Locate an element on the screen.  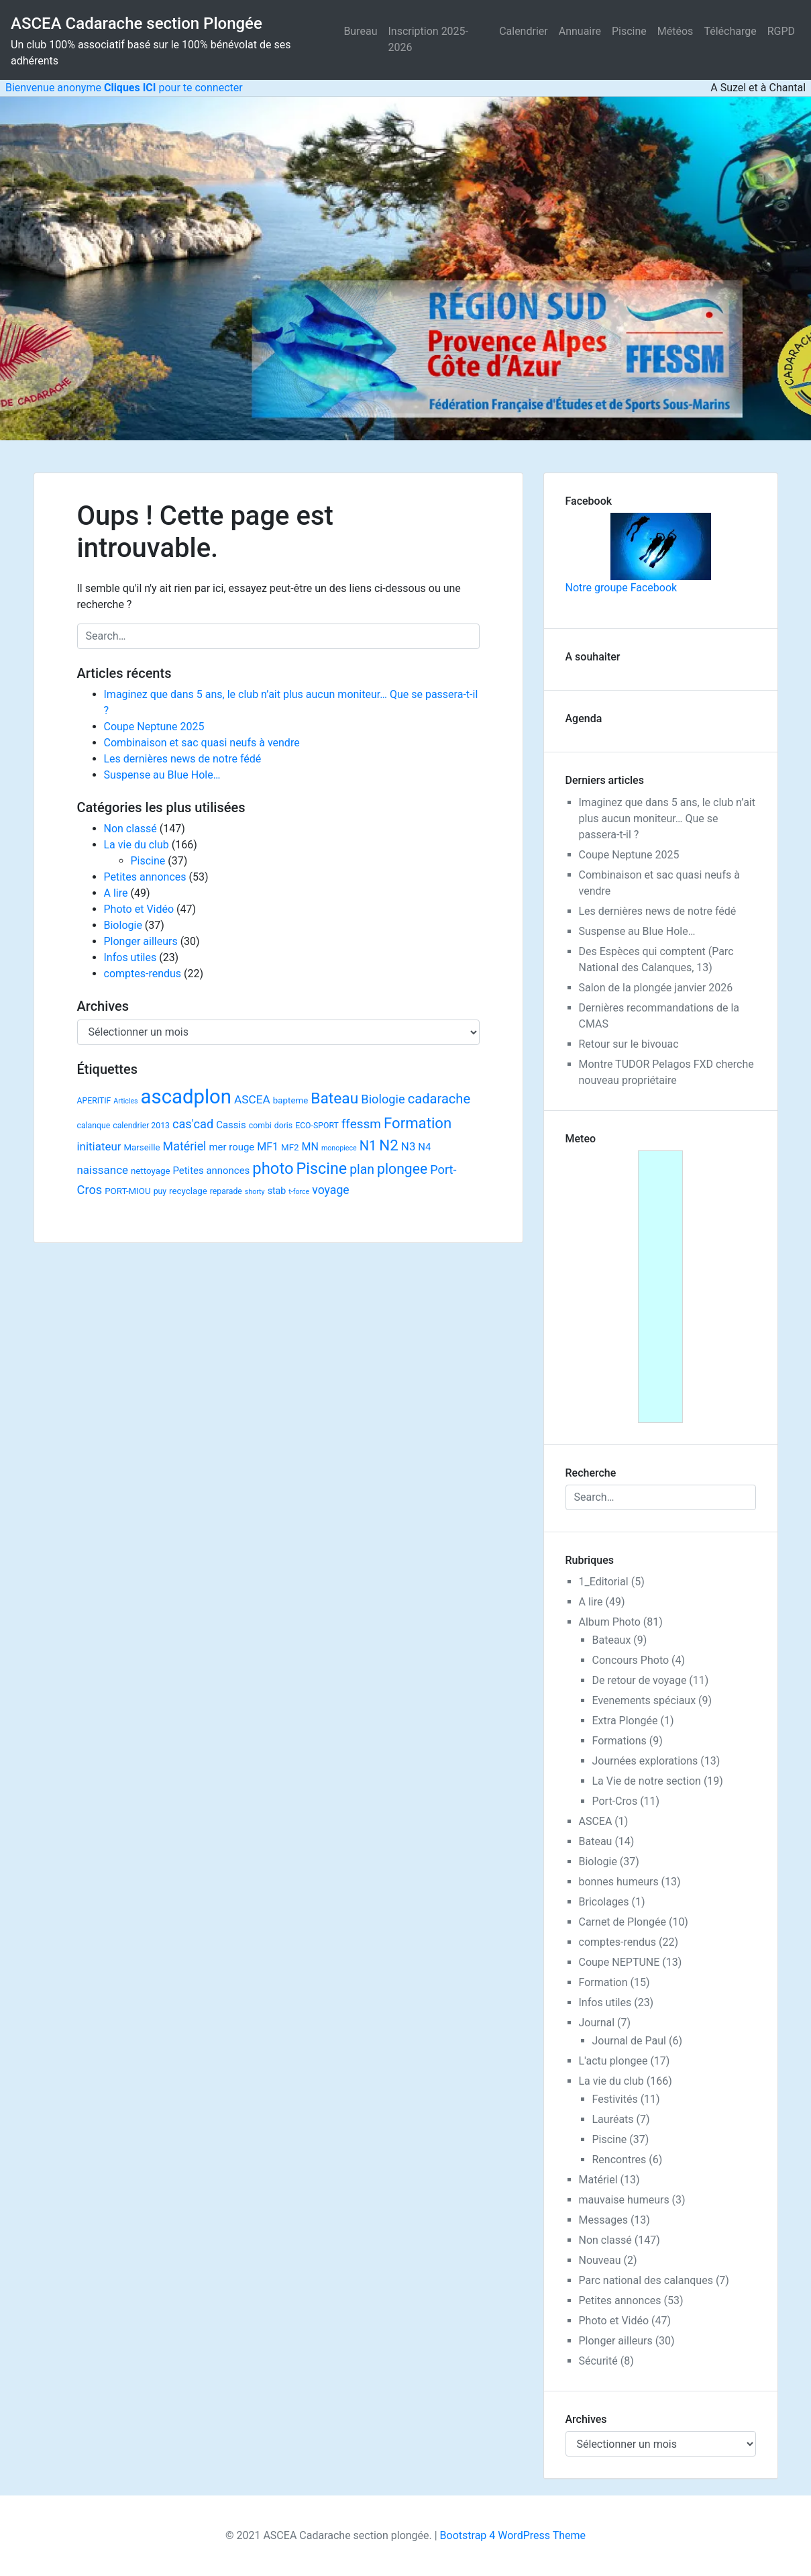
Coupe Neptune 2025 is located at coordinates (154, 726).